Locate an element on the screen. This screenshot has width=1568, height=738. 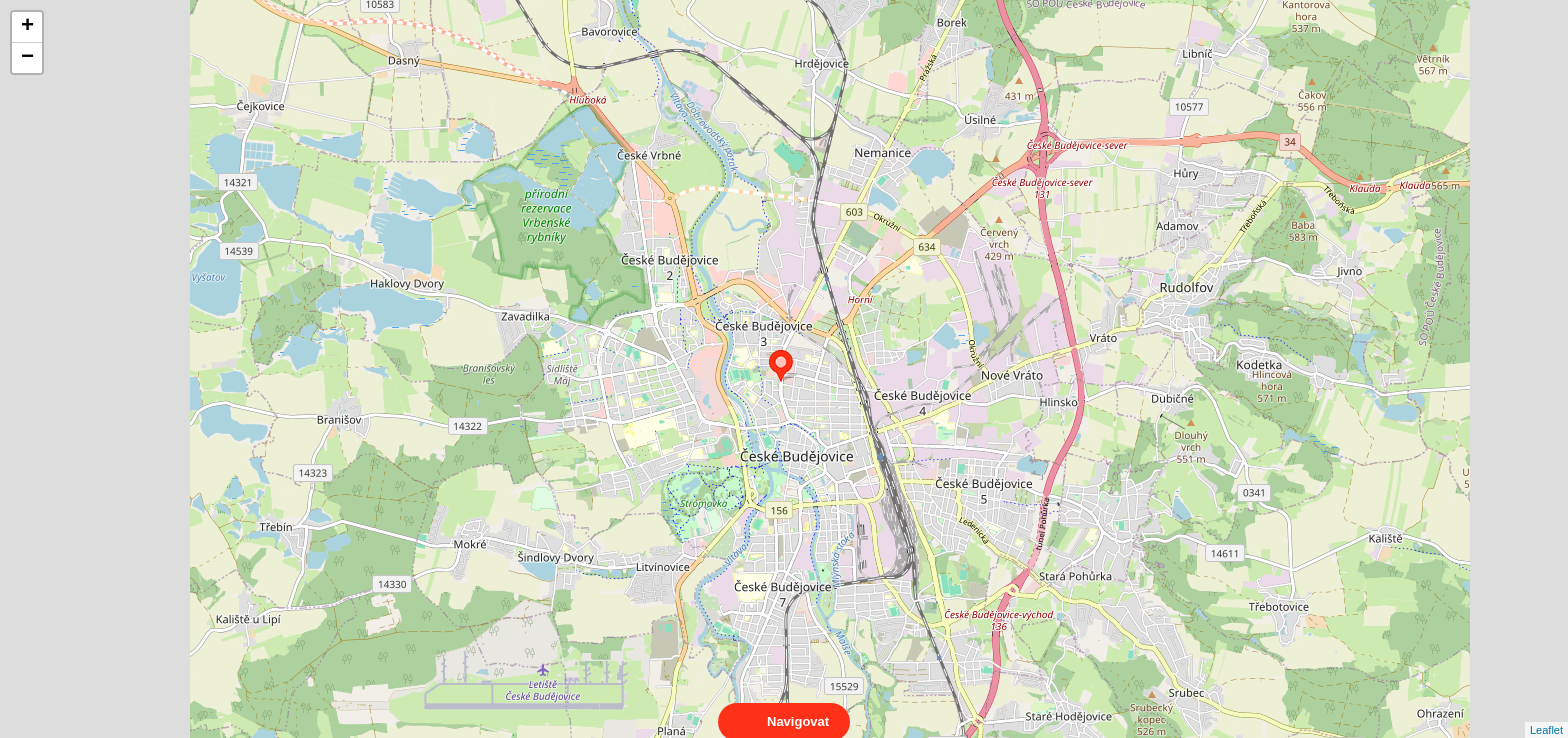
Leaflet is located at coordinates (1546, 712).